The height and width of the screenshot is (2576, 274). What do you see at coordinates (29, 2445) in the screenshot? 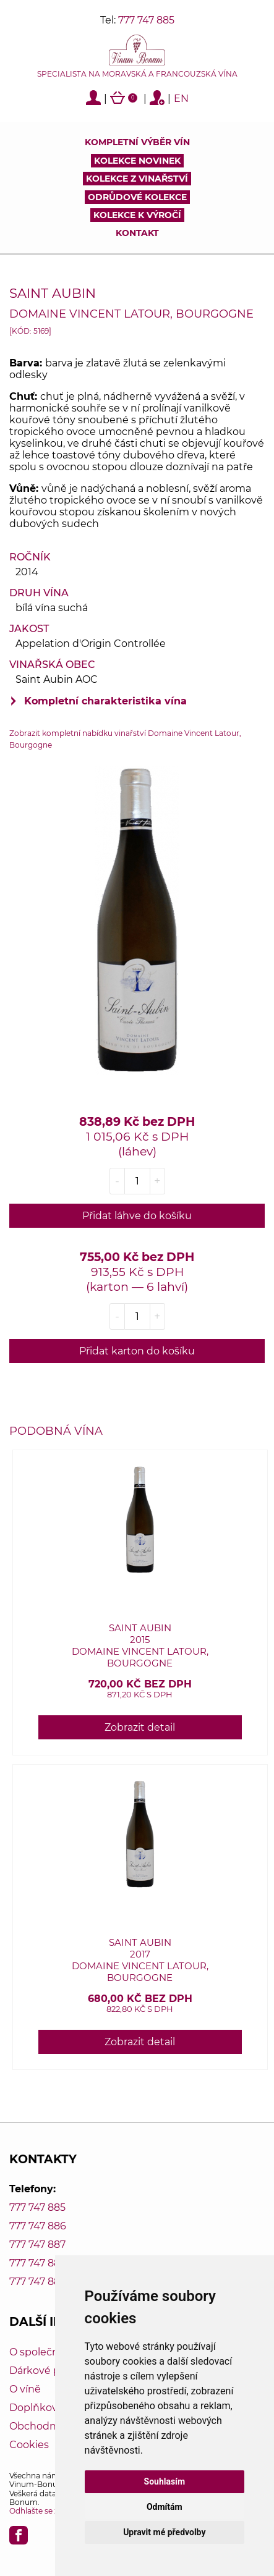
I see `Cookies` at bounding box center [29, 2445].